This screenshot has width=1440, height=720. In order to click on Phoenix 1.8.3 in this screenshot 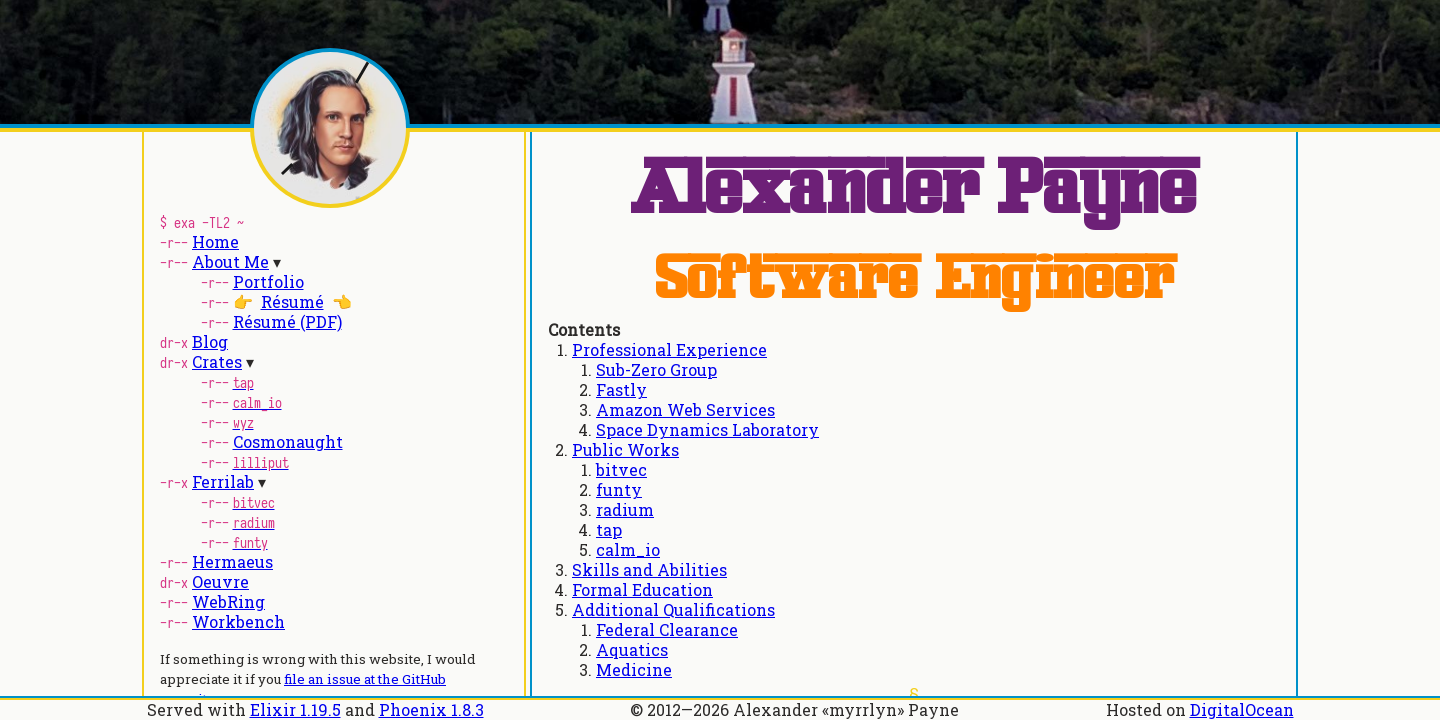, I will do `click(431, 709)`.